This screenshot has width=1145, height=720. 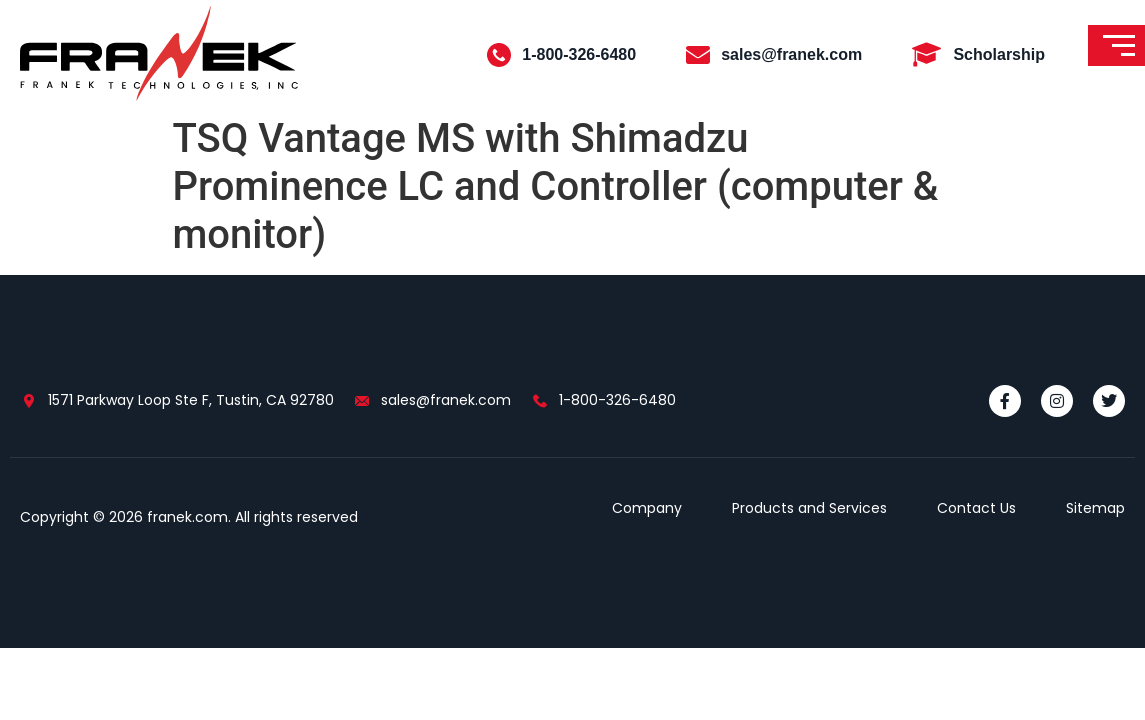 What do you see at coordinates (976, 508) in the screenshot?
I see `Contact Us` at bounding box center [976, 508].